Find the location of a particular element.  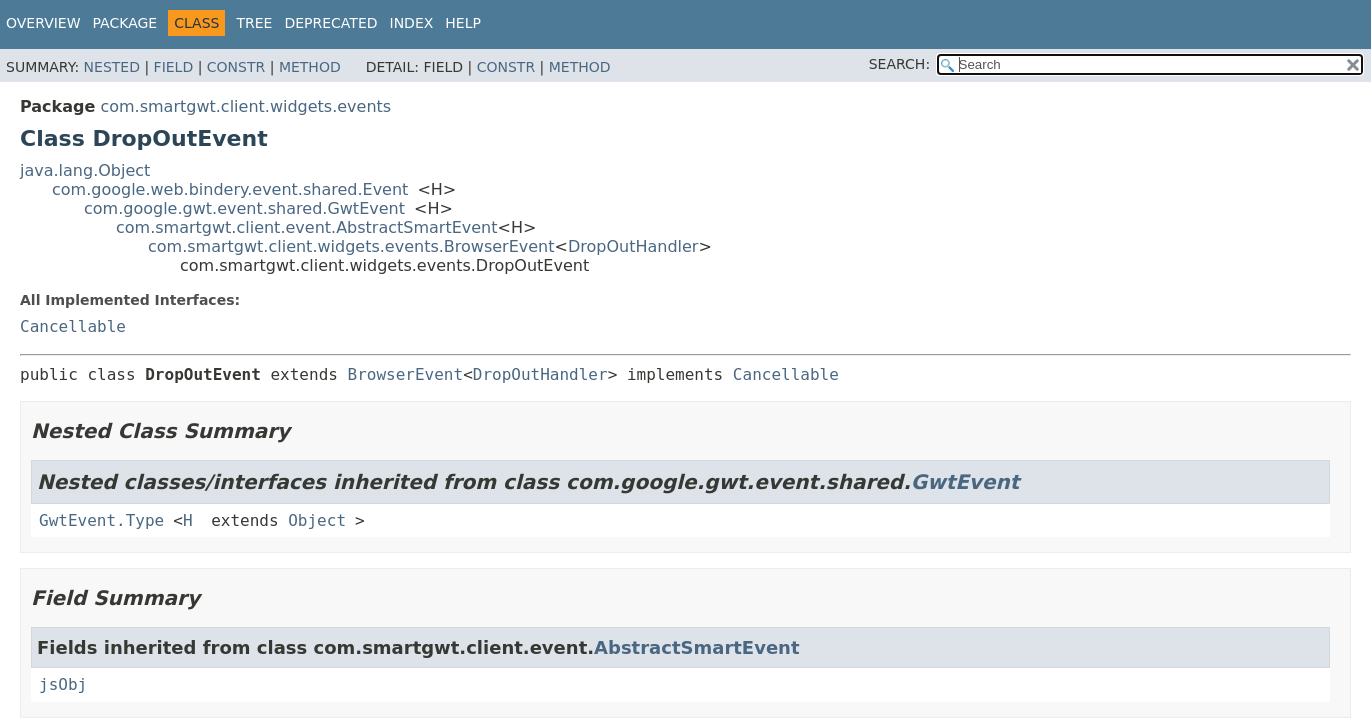

Overview is located at coordinates (43, 23).